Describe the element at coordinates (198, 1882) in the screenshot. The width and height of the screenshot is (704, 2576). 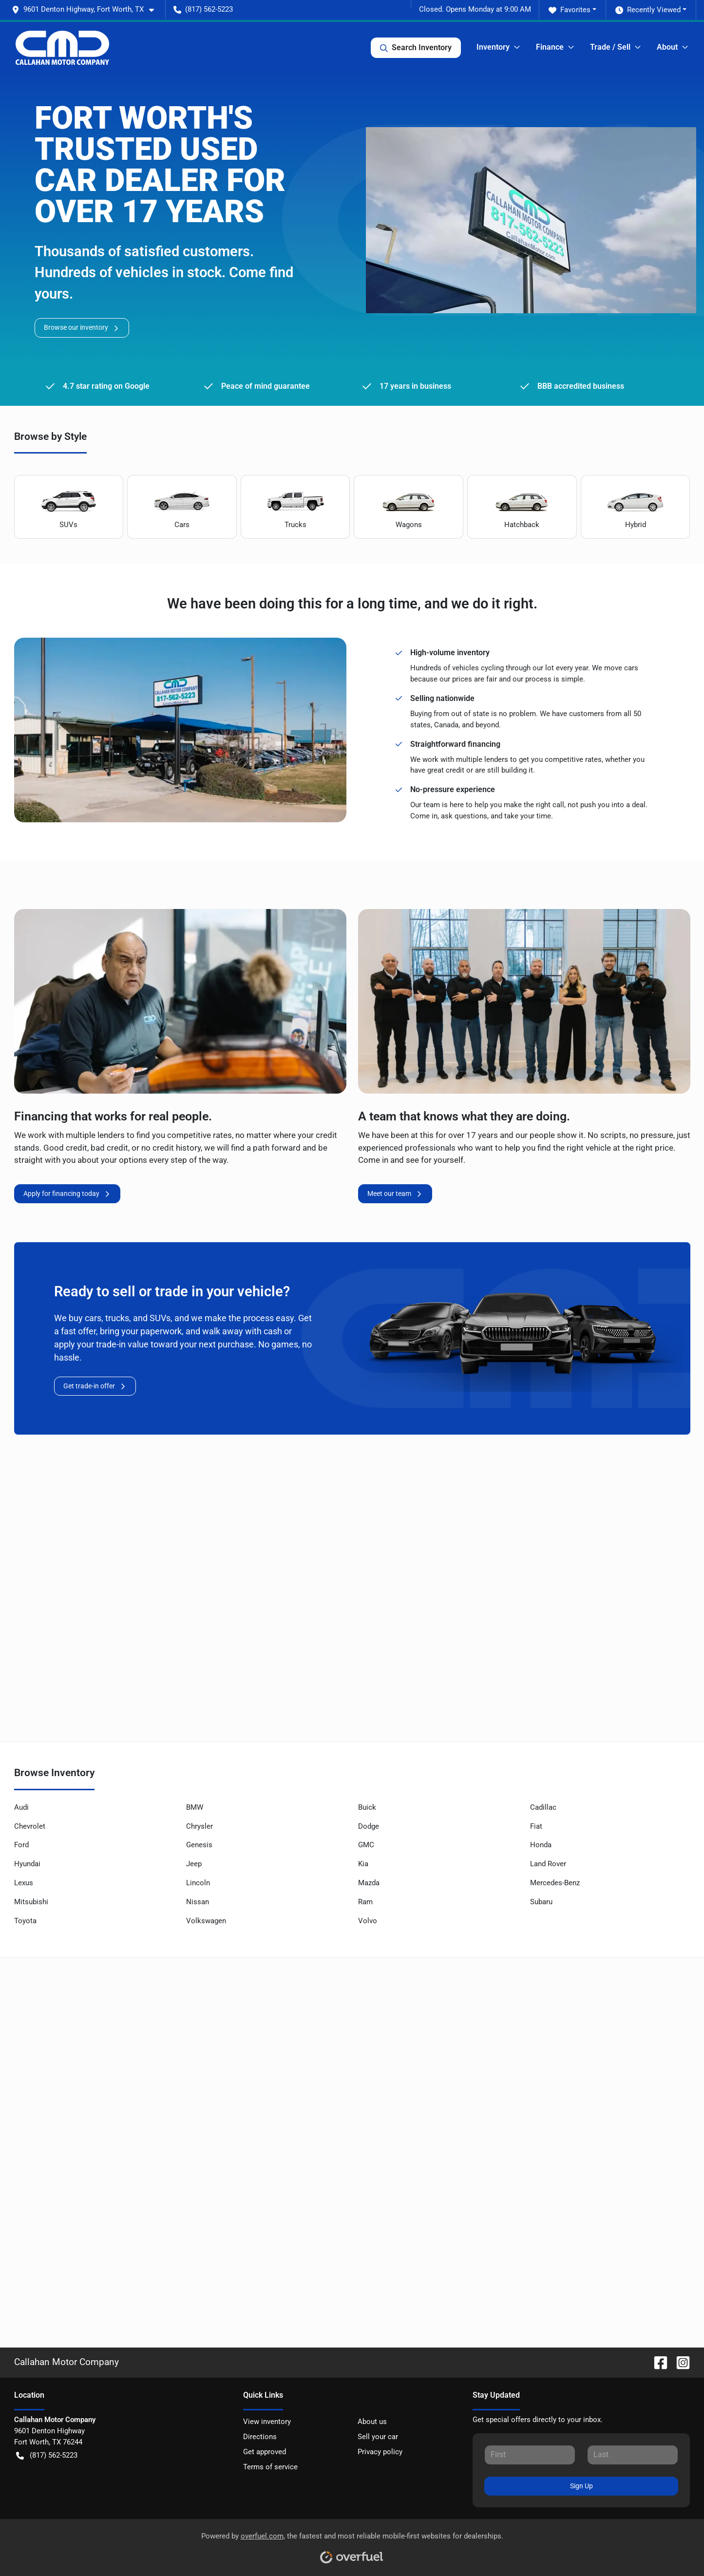
I see `Lincoln` at that location.